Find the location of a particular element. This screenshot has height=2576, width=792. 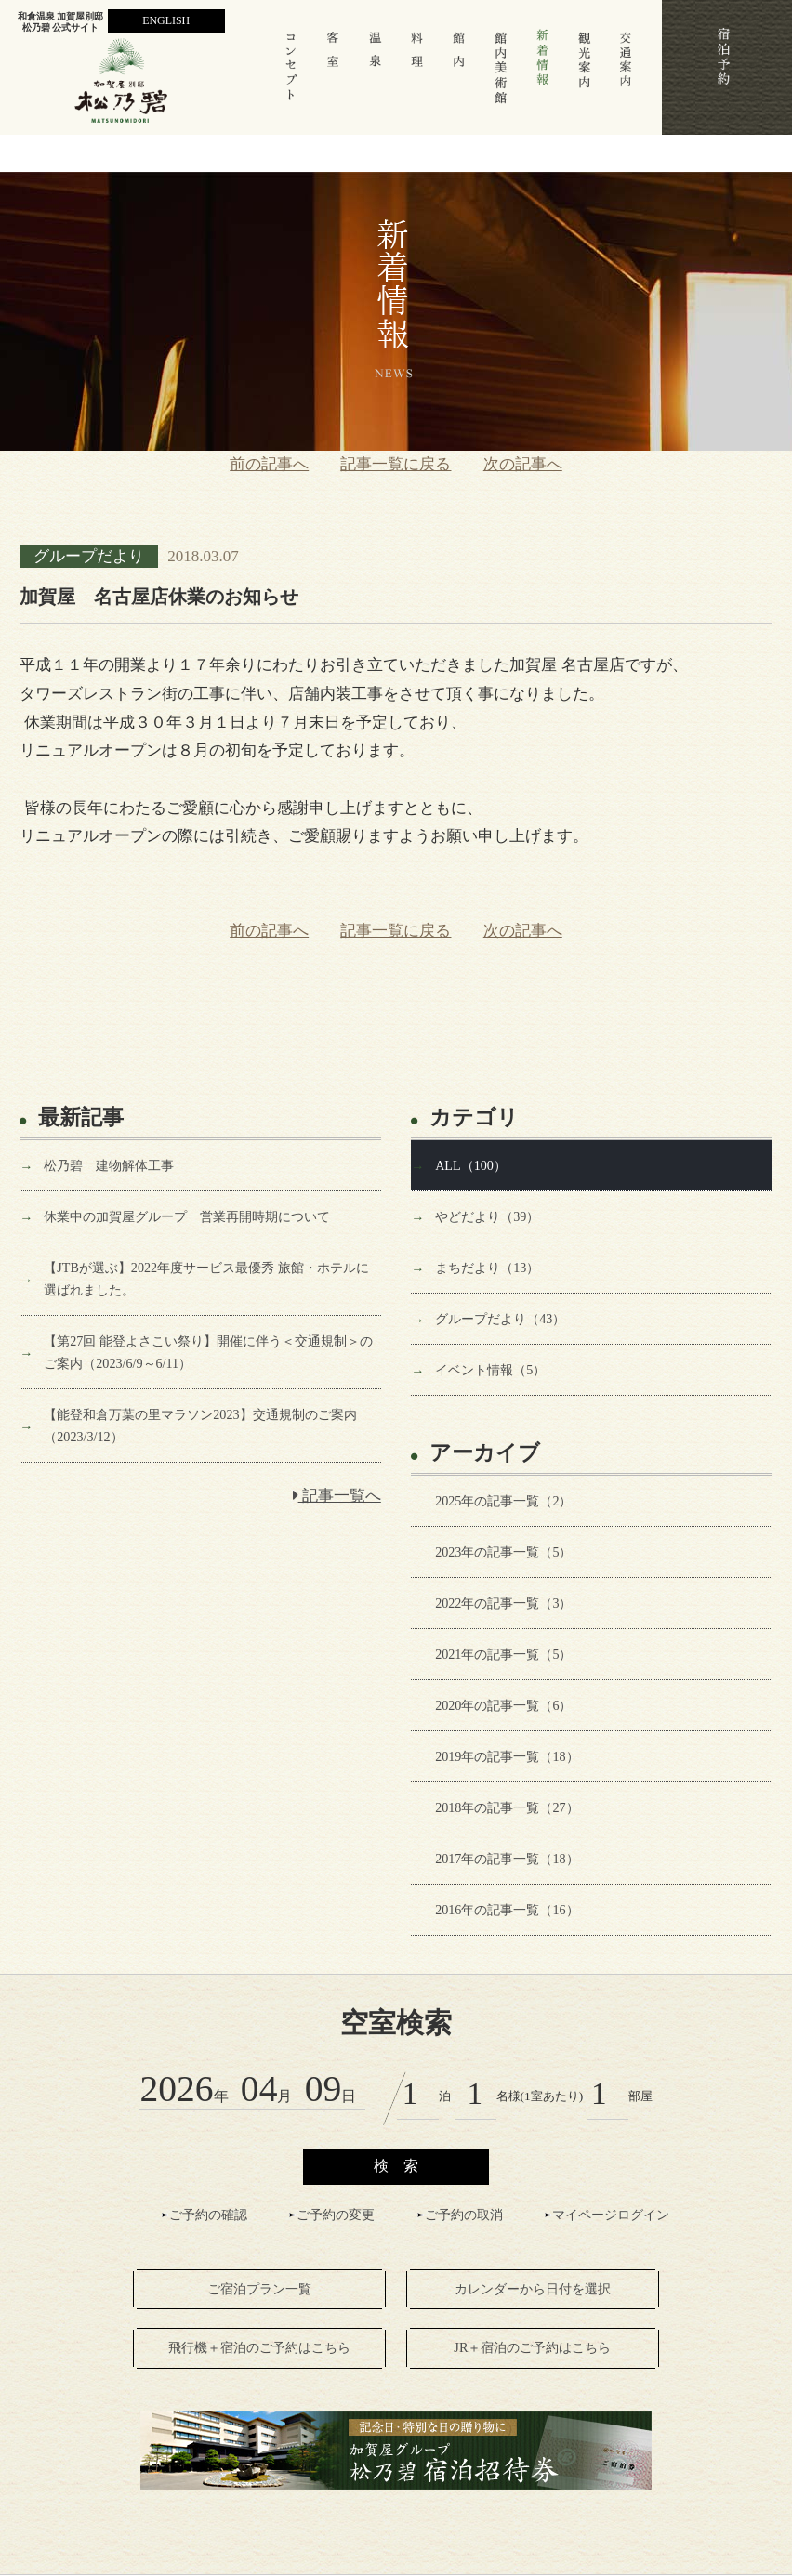

新着情報 is located at coordinates (542, 76).